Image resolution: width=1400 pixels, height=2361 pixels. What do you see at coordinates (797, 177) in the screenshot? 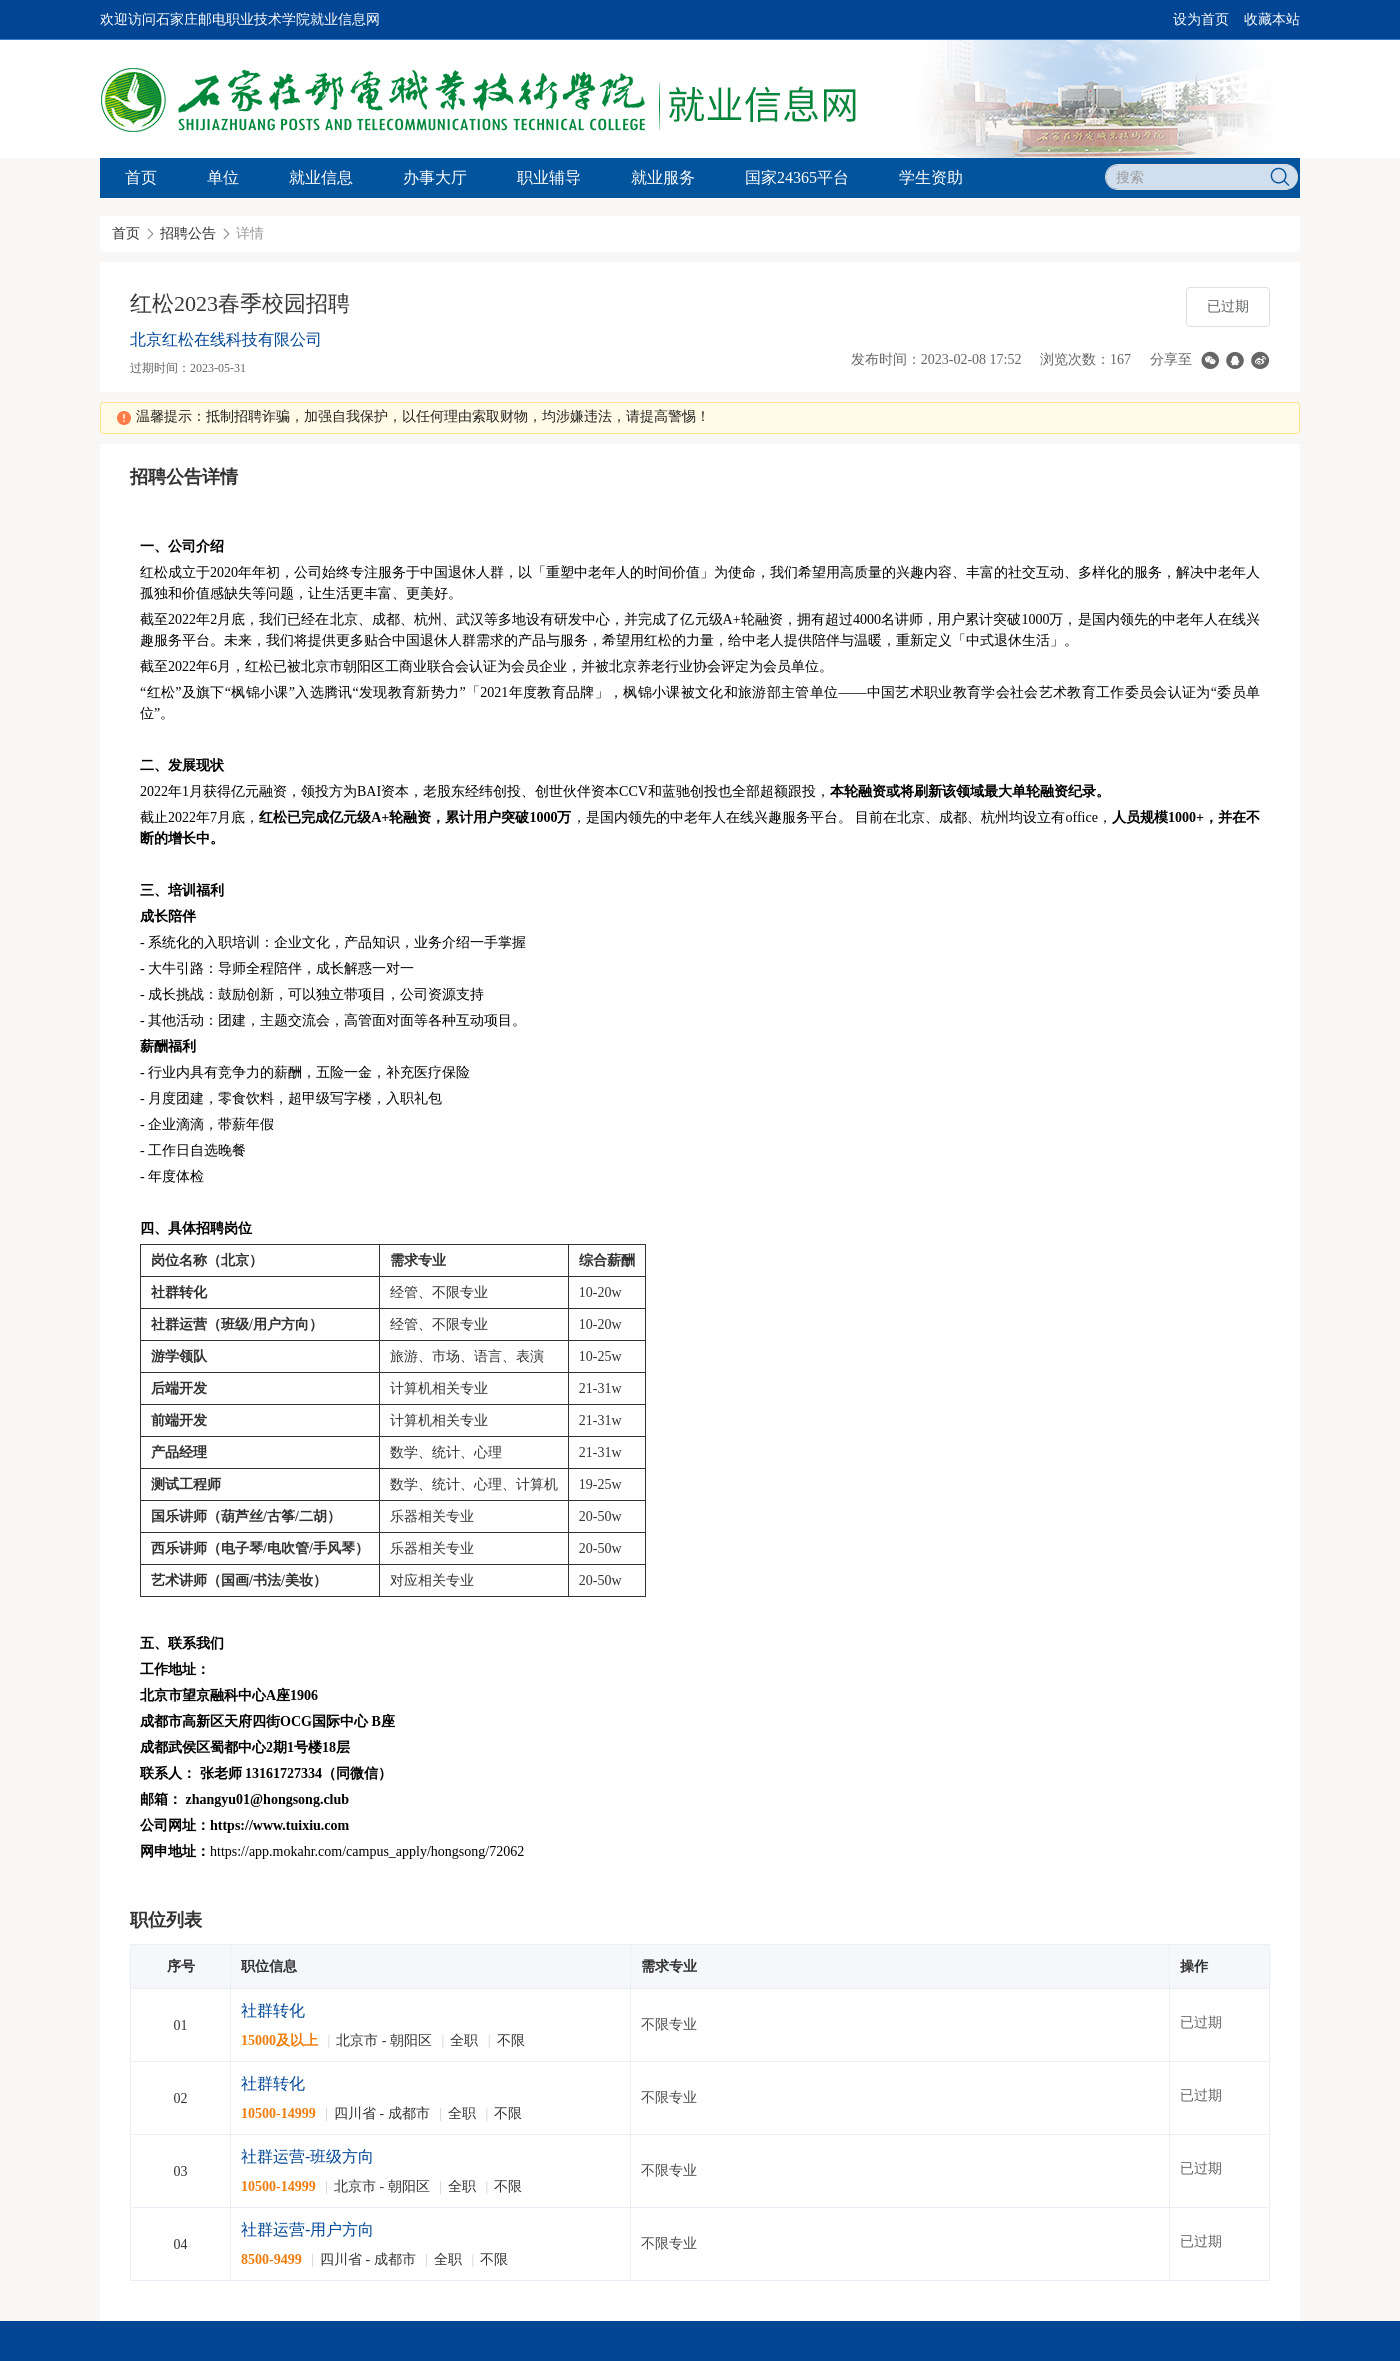
I see `国家24365平台` at bounding box center [797, 177].